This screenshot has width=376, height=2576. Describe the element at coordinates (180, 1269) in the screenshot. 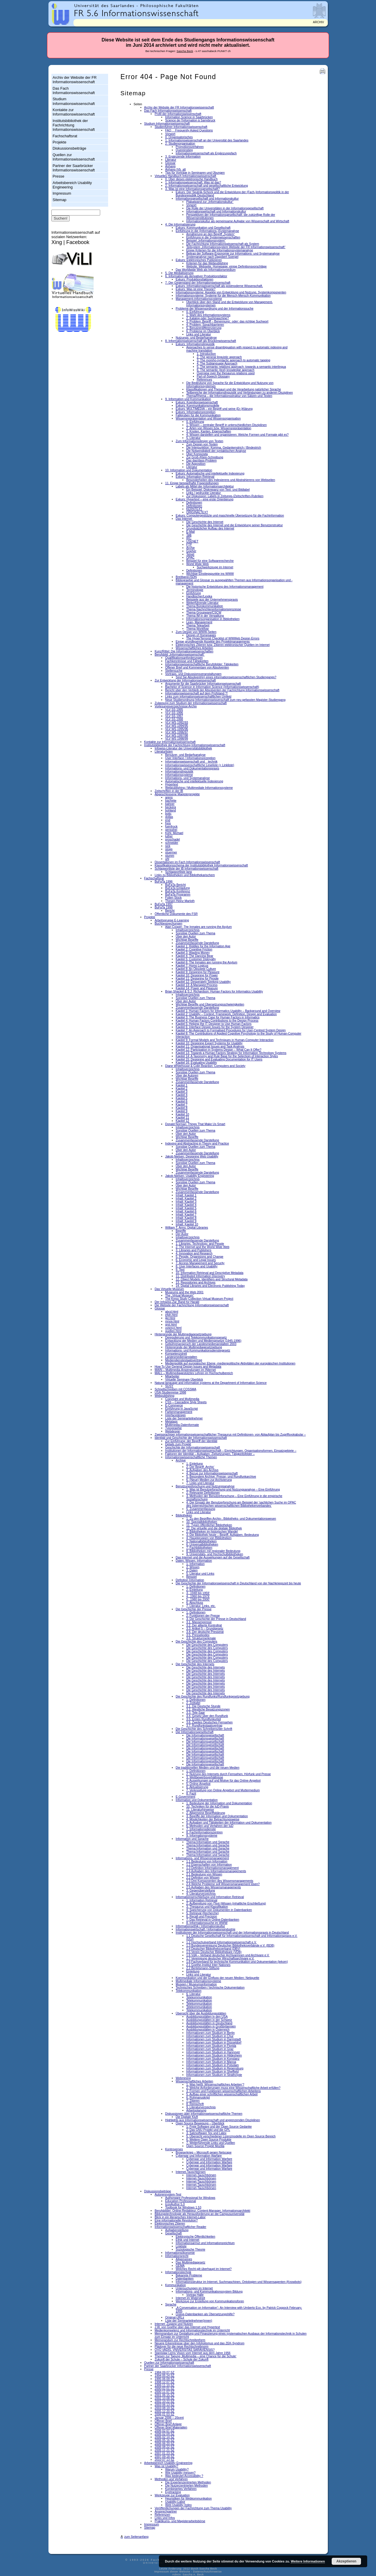

I see `9. Text` at that location.